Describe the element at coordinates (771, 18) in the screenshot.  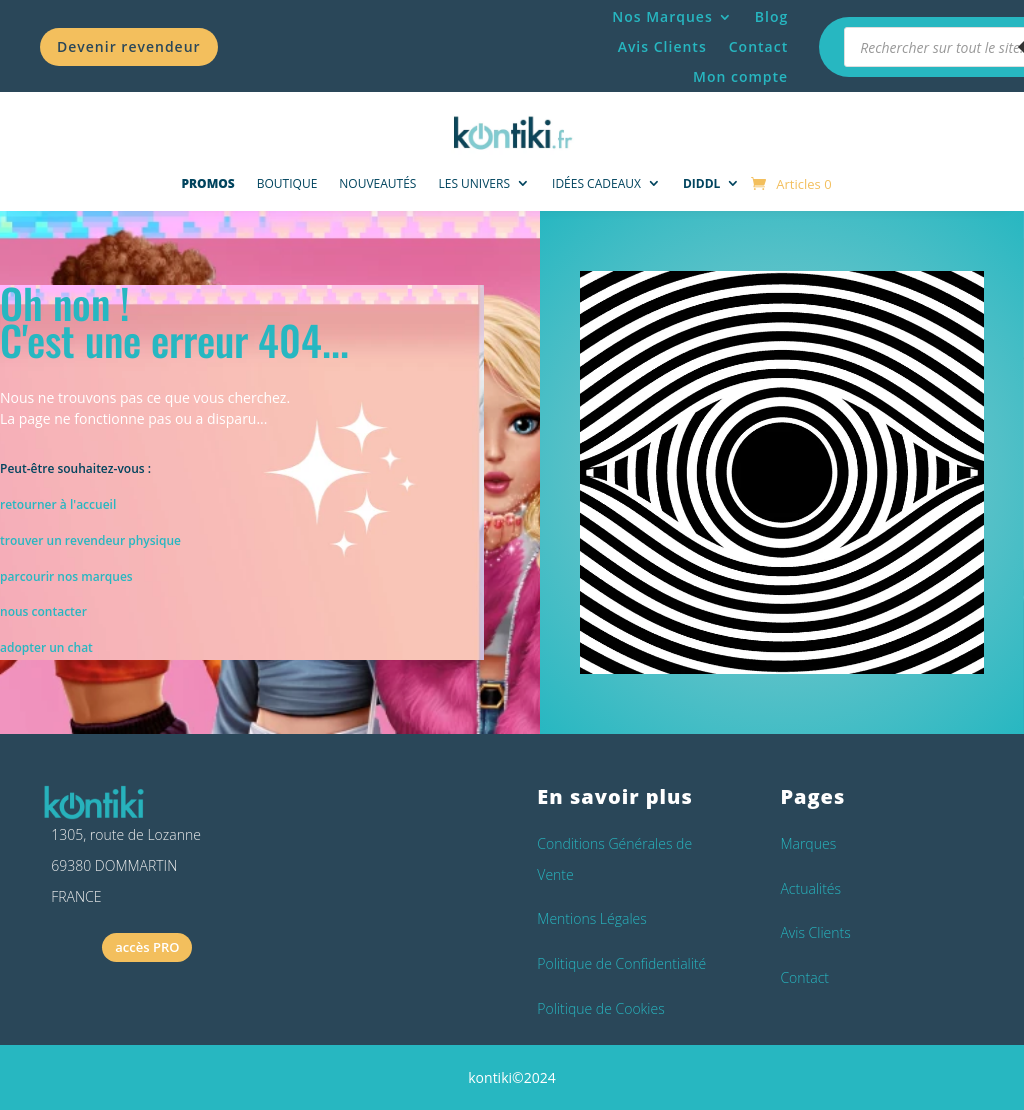
I see `Blog` at that location.